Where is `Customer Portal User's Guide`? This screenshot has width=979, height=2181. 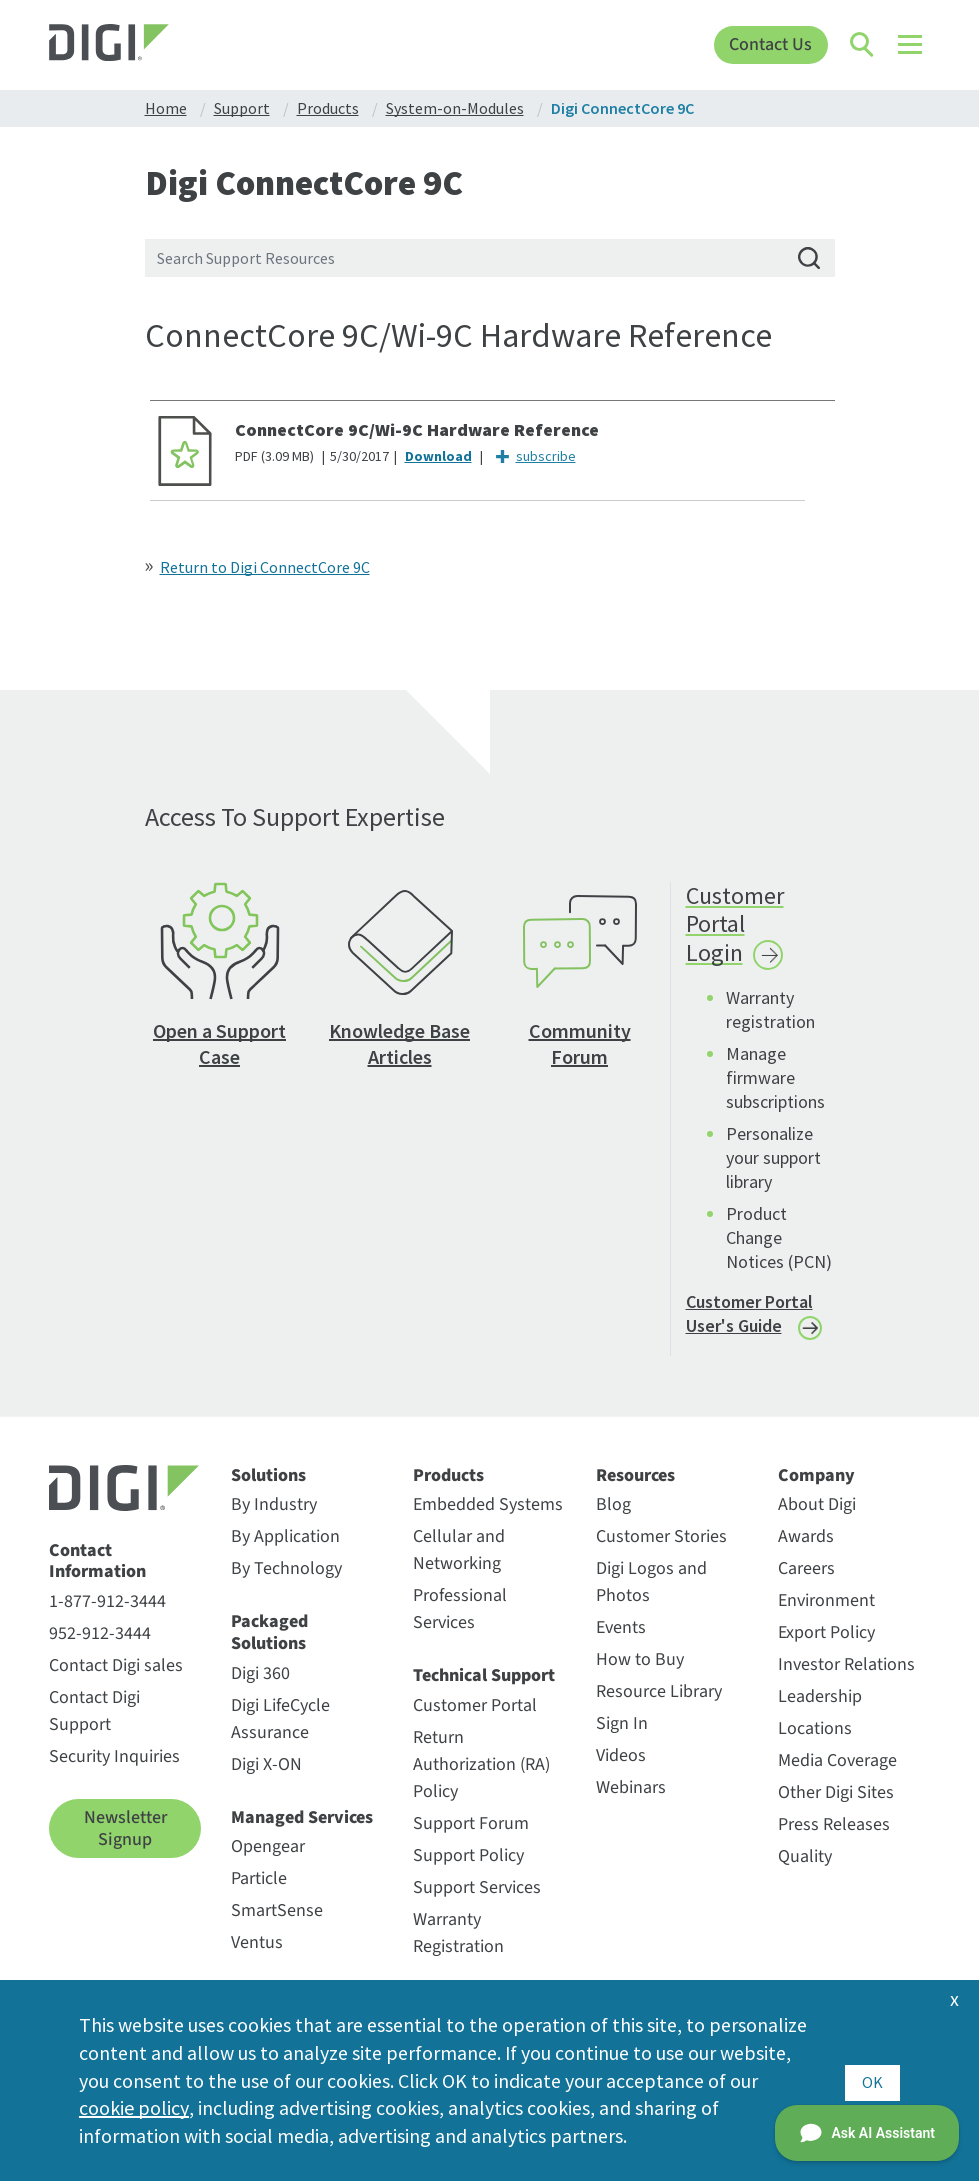
Customer Portal User's Guide is located at coordinates (749, 1326).